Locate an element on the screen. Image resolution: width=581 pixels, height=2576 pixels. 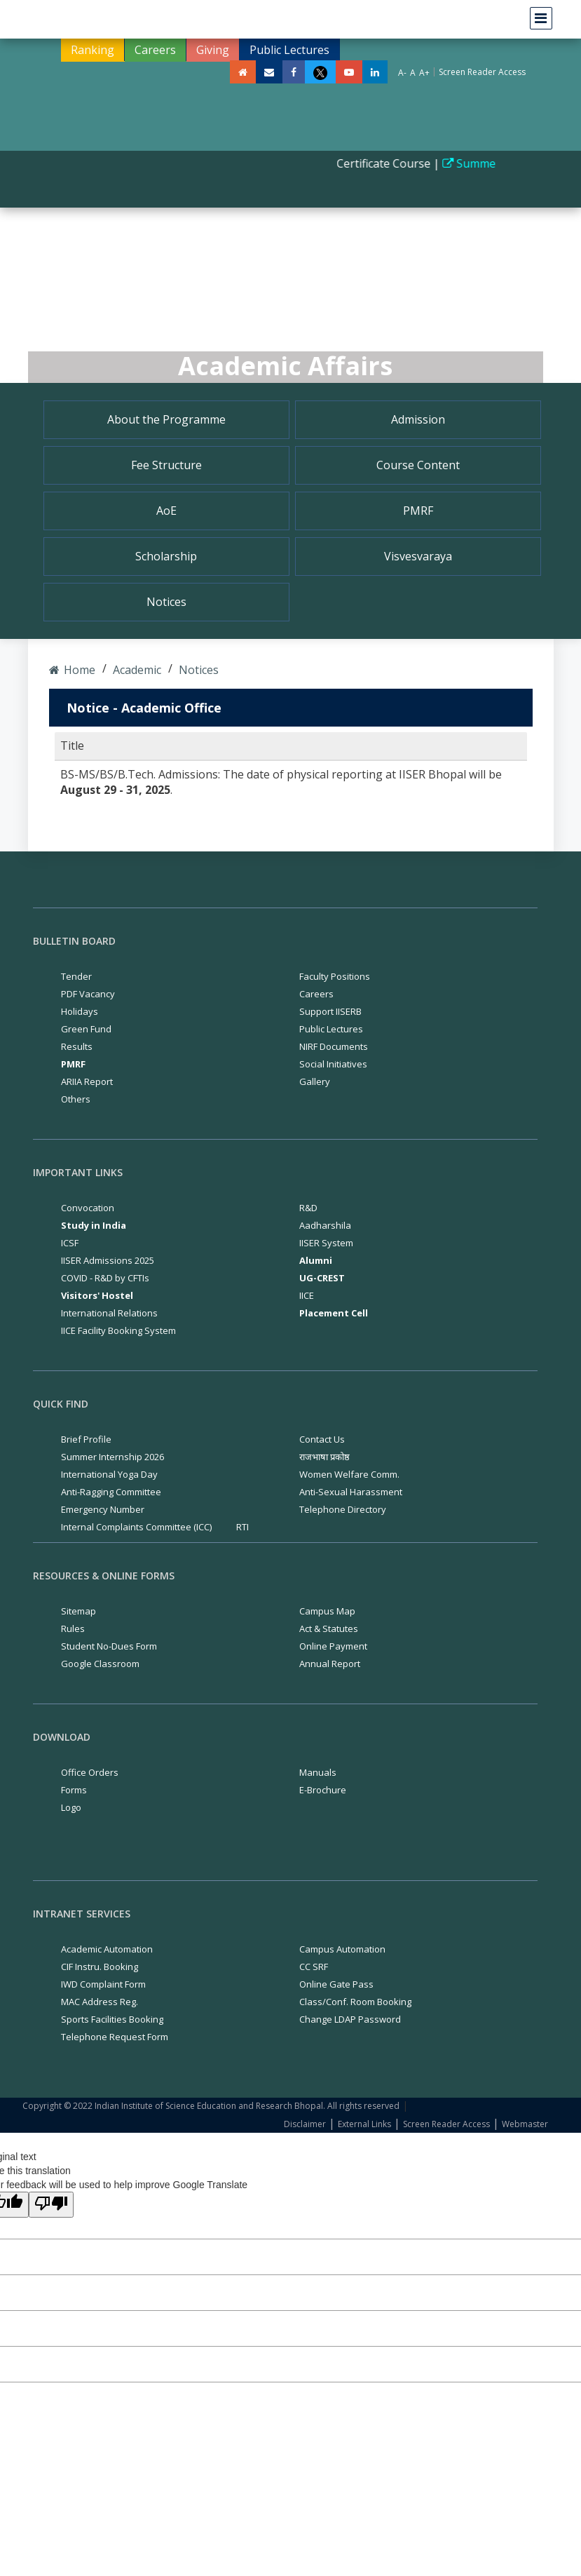
Admission is located at coordinates (418, 419).